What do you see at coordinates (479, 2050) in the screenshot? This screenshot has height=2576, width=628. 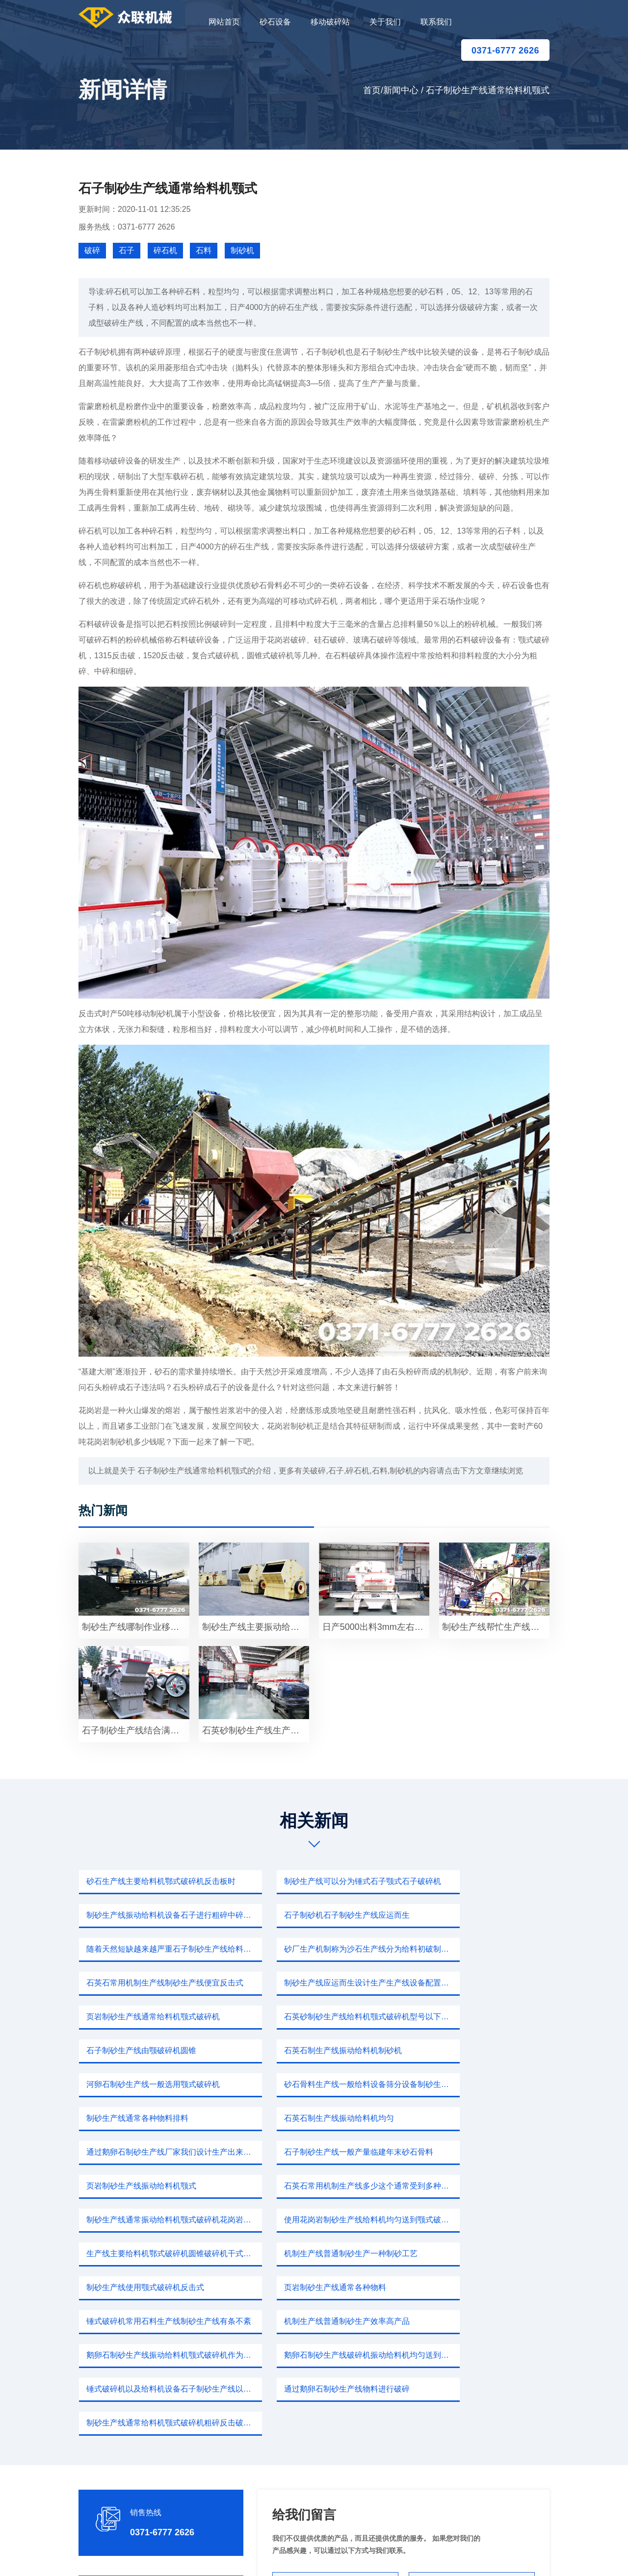 I see `石子制砂生产线一般产量临建年末砂石骨料` at bounding box center [479, 2050].